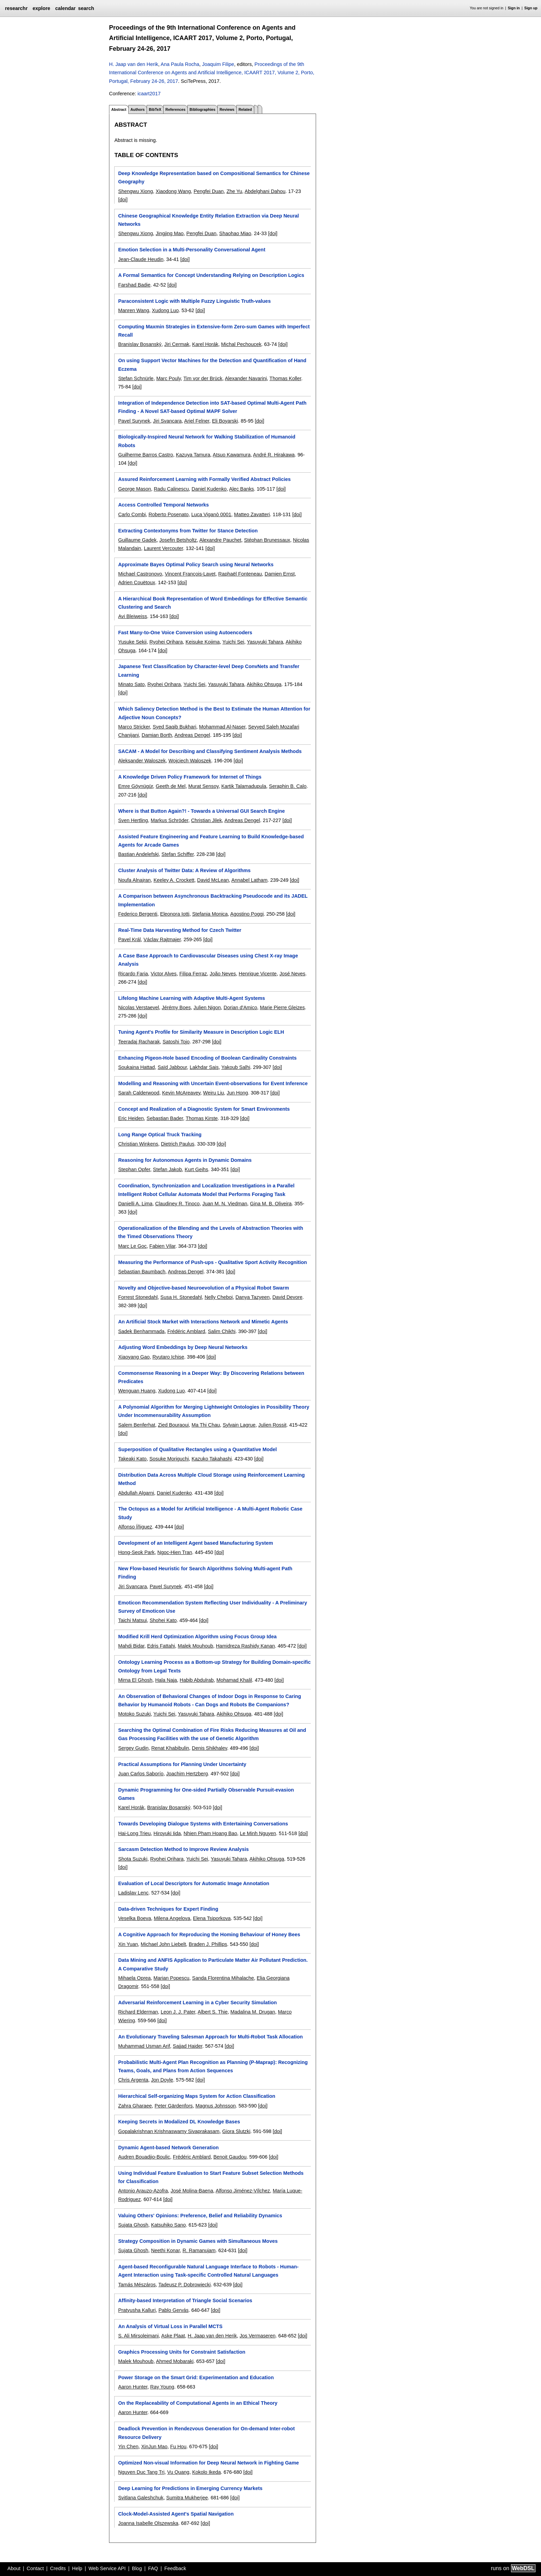 The height and width of the screenshot is (2576, 541). Describe the element at coordinates (235, 1067) in the screenshot. I see `Yakoub Salhi` at that location.